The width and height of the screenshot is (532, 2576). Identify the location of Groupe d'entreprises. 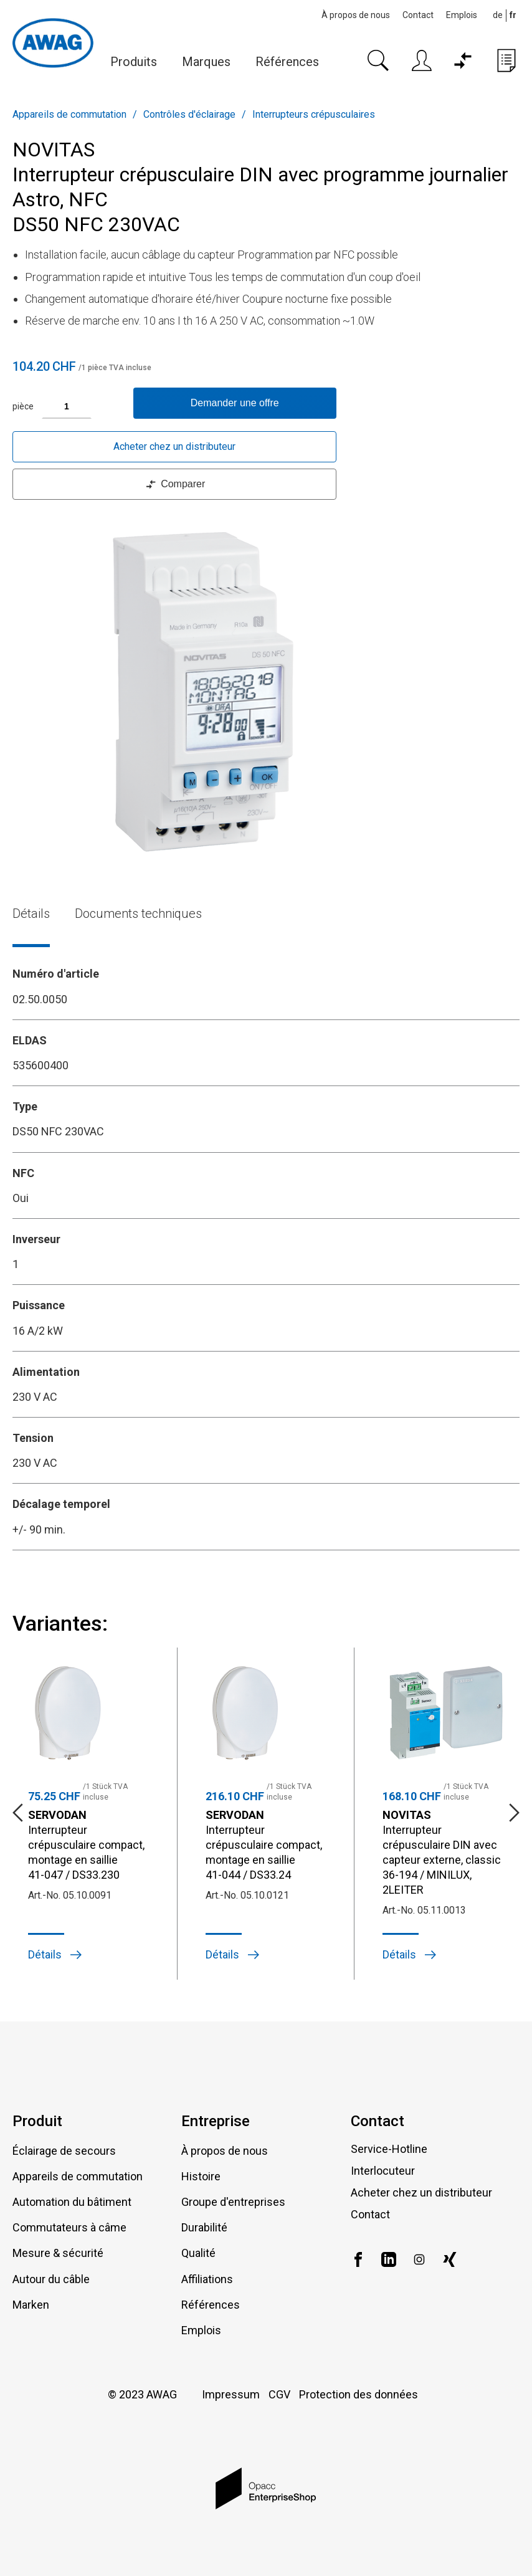
(233, 2201).